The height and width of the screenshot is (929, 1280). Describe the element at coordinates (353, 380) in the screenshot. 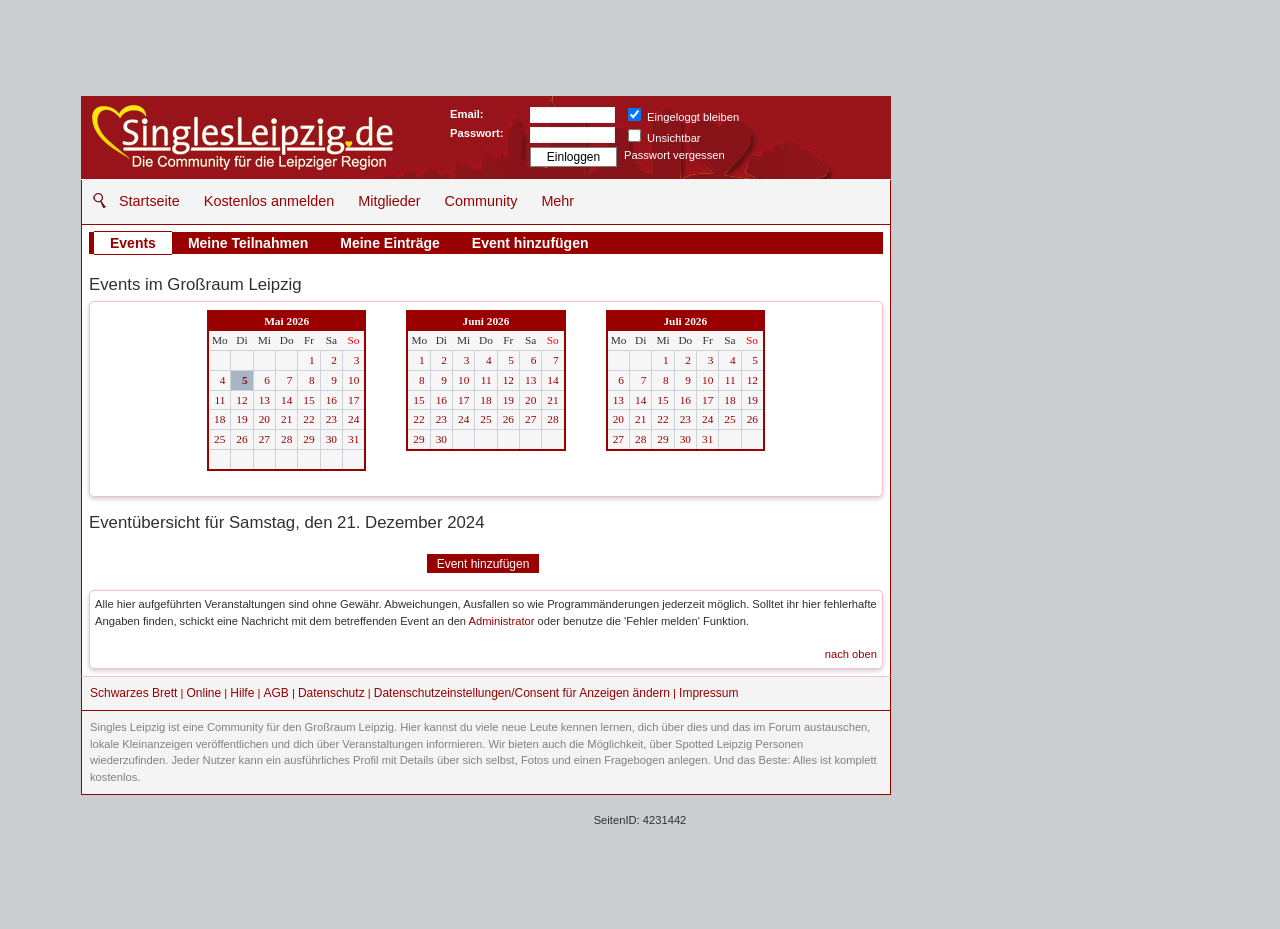

I see `10` at that location.